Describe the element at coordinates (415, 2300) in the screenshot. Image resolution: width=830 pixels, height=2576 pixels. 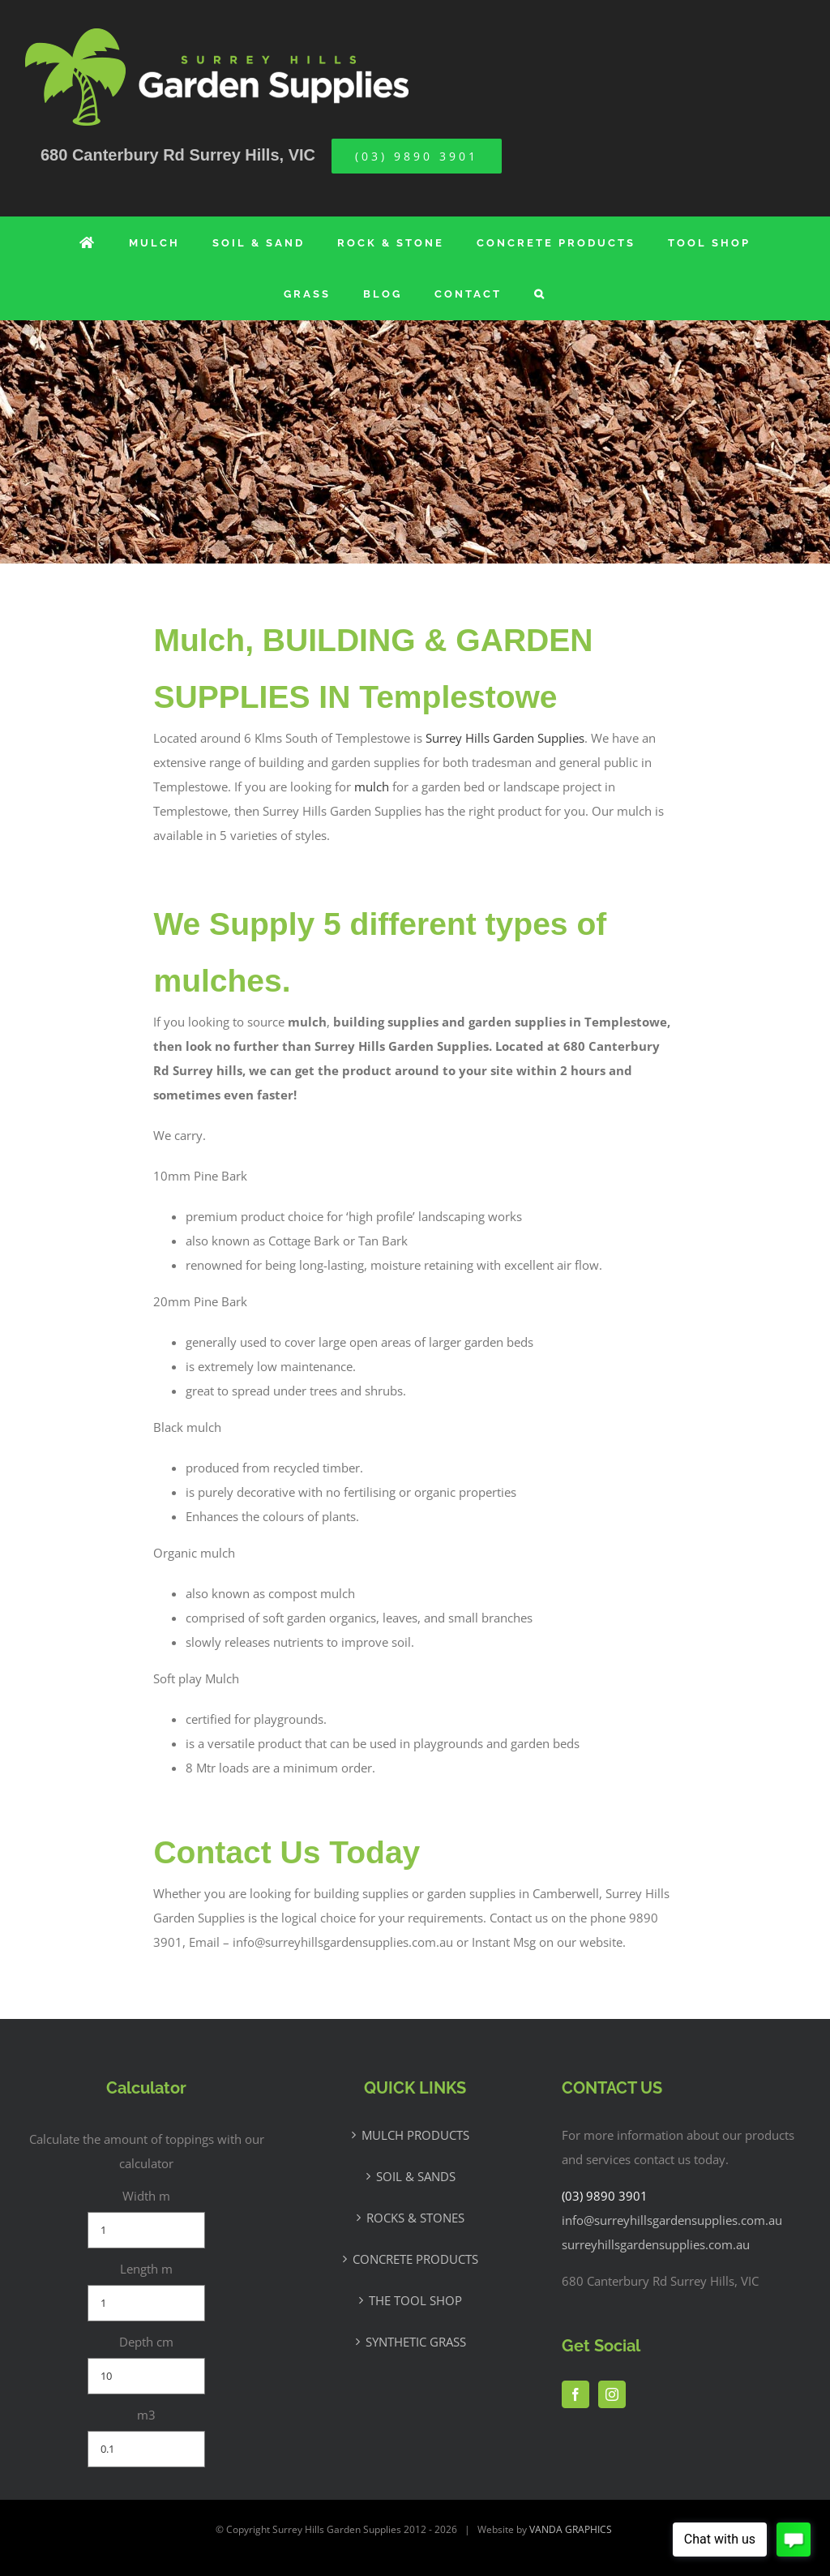
I see `THE TOOL SHOP` at that location.